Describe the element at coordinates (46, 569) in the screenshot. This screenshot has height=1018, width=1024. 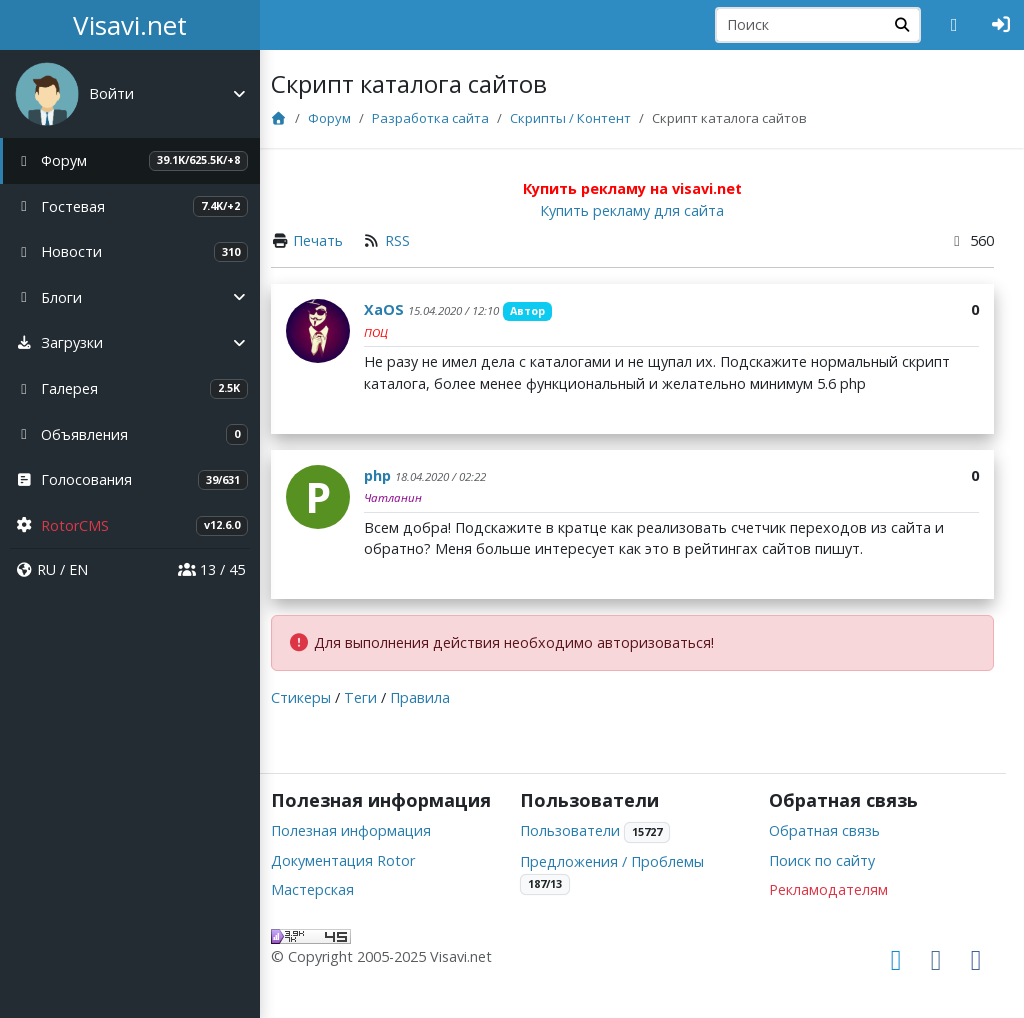
I see `RU` at that location.